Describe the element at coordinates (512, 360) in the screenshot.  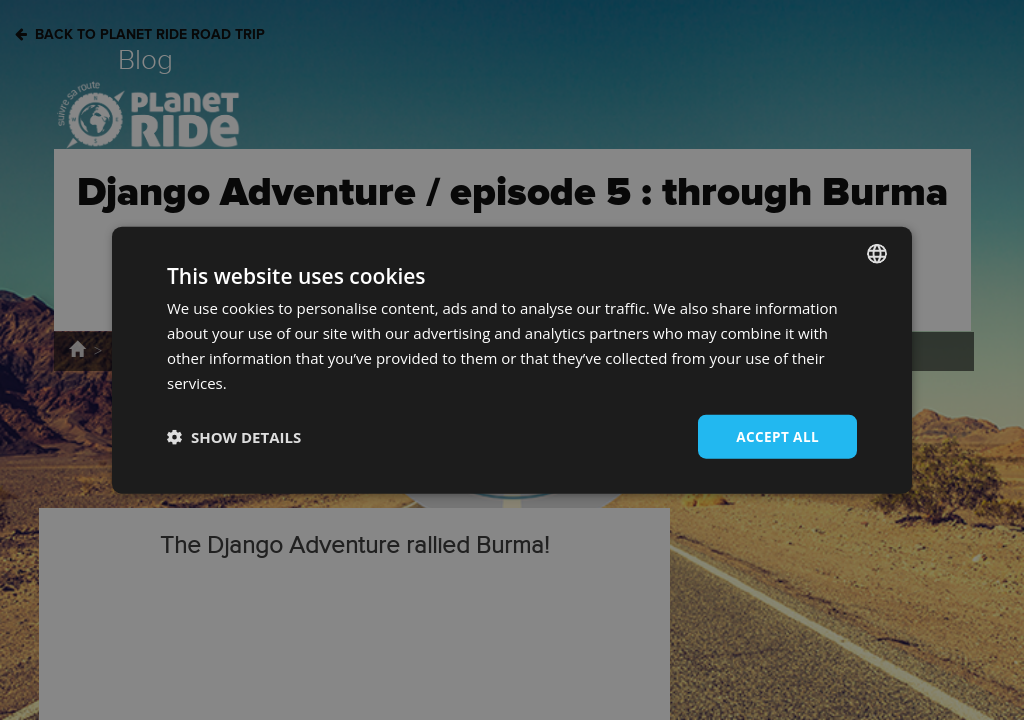
I see `[dialog]` at that location.